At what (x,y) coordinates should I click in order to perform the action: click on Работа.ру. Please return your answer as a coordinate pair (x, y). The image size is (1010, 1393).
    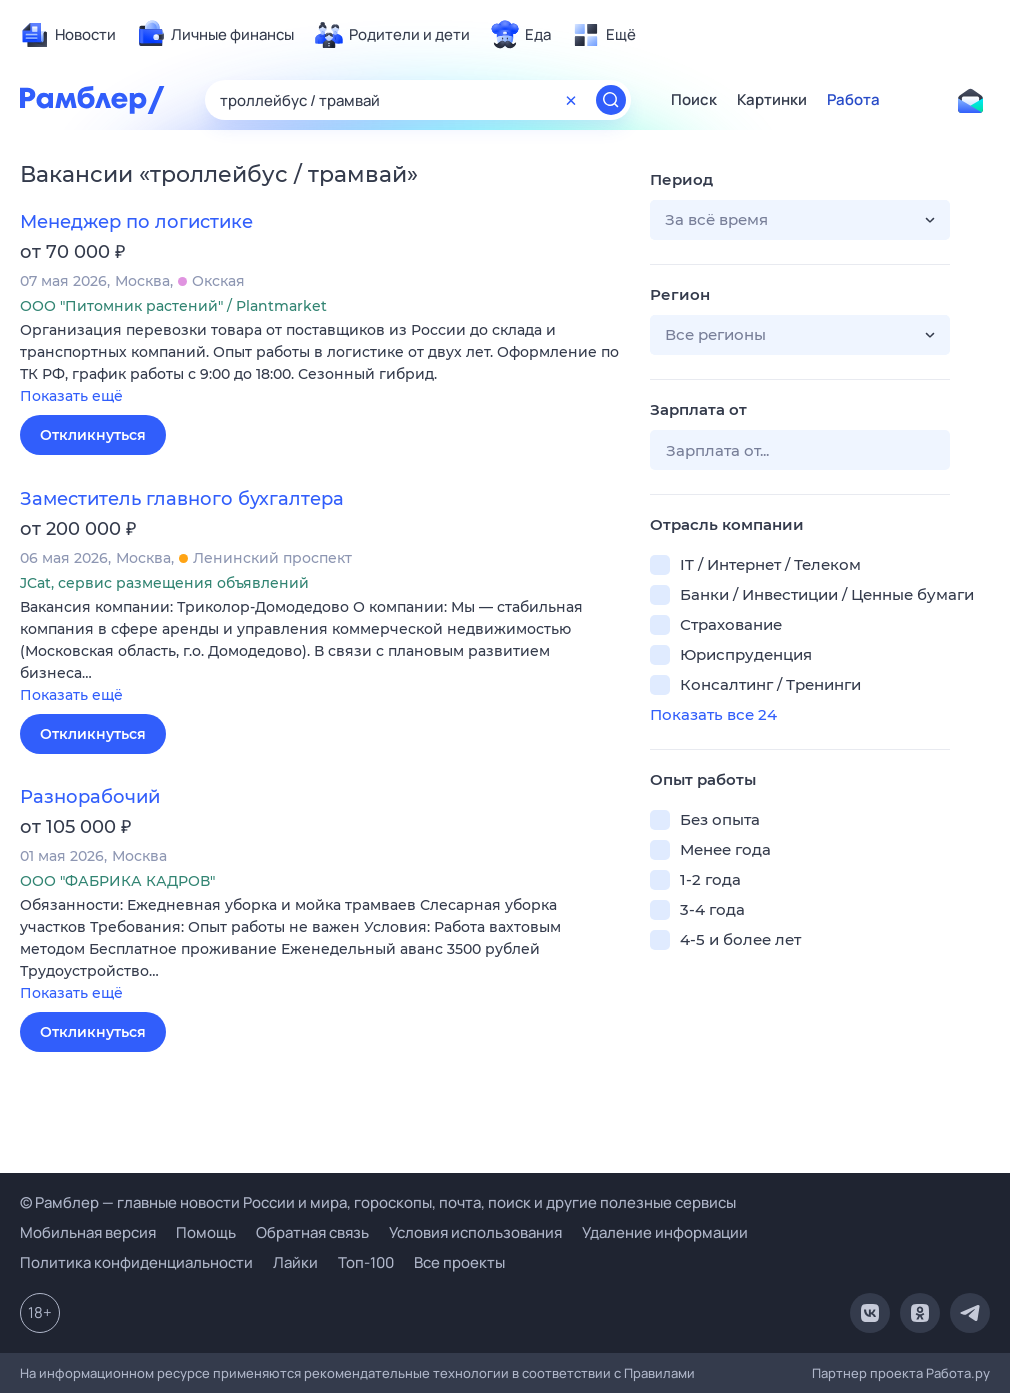
    Looking at the image, I should click on (958, 1373).